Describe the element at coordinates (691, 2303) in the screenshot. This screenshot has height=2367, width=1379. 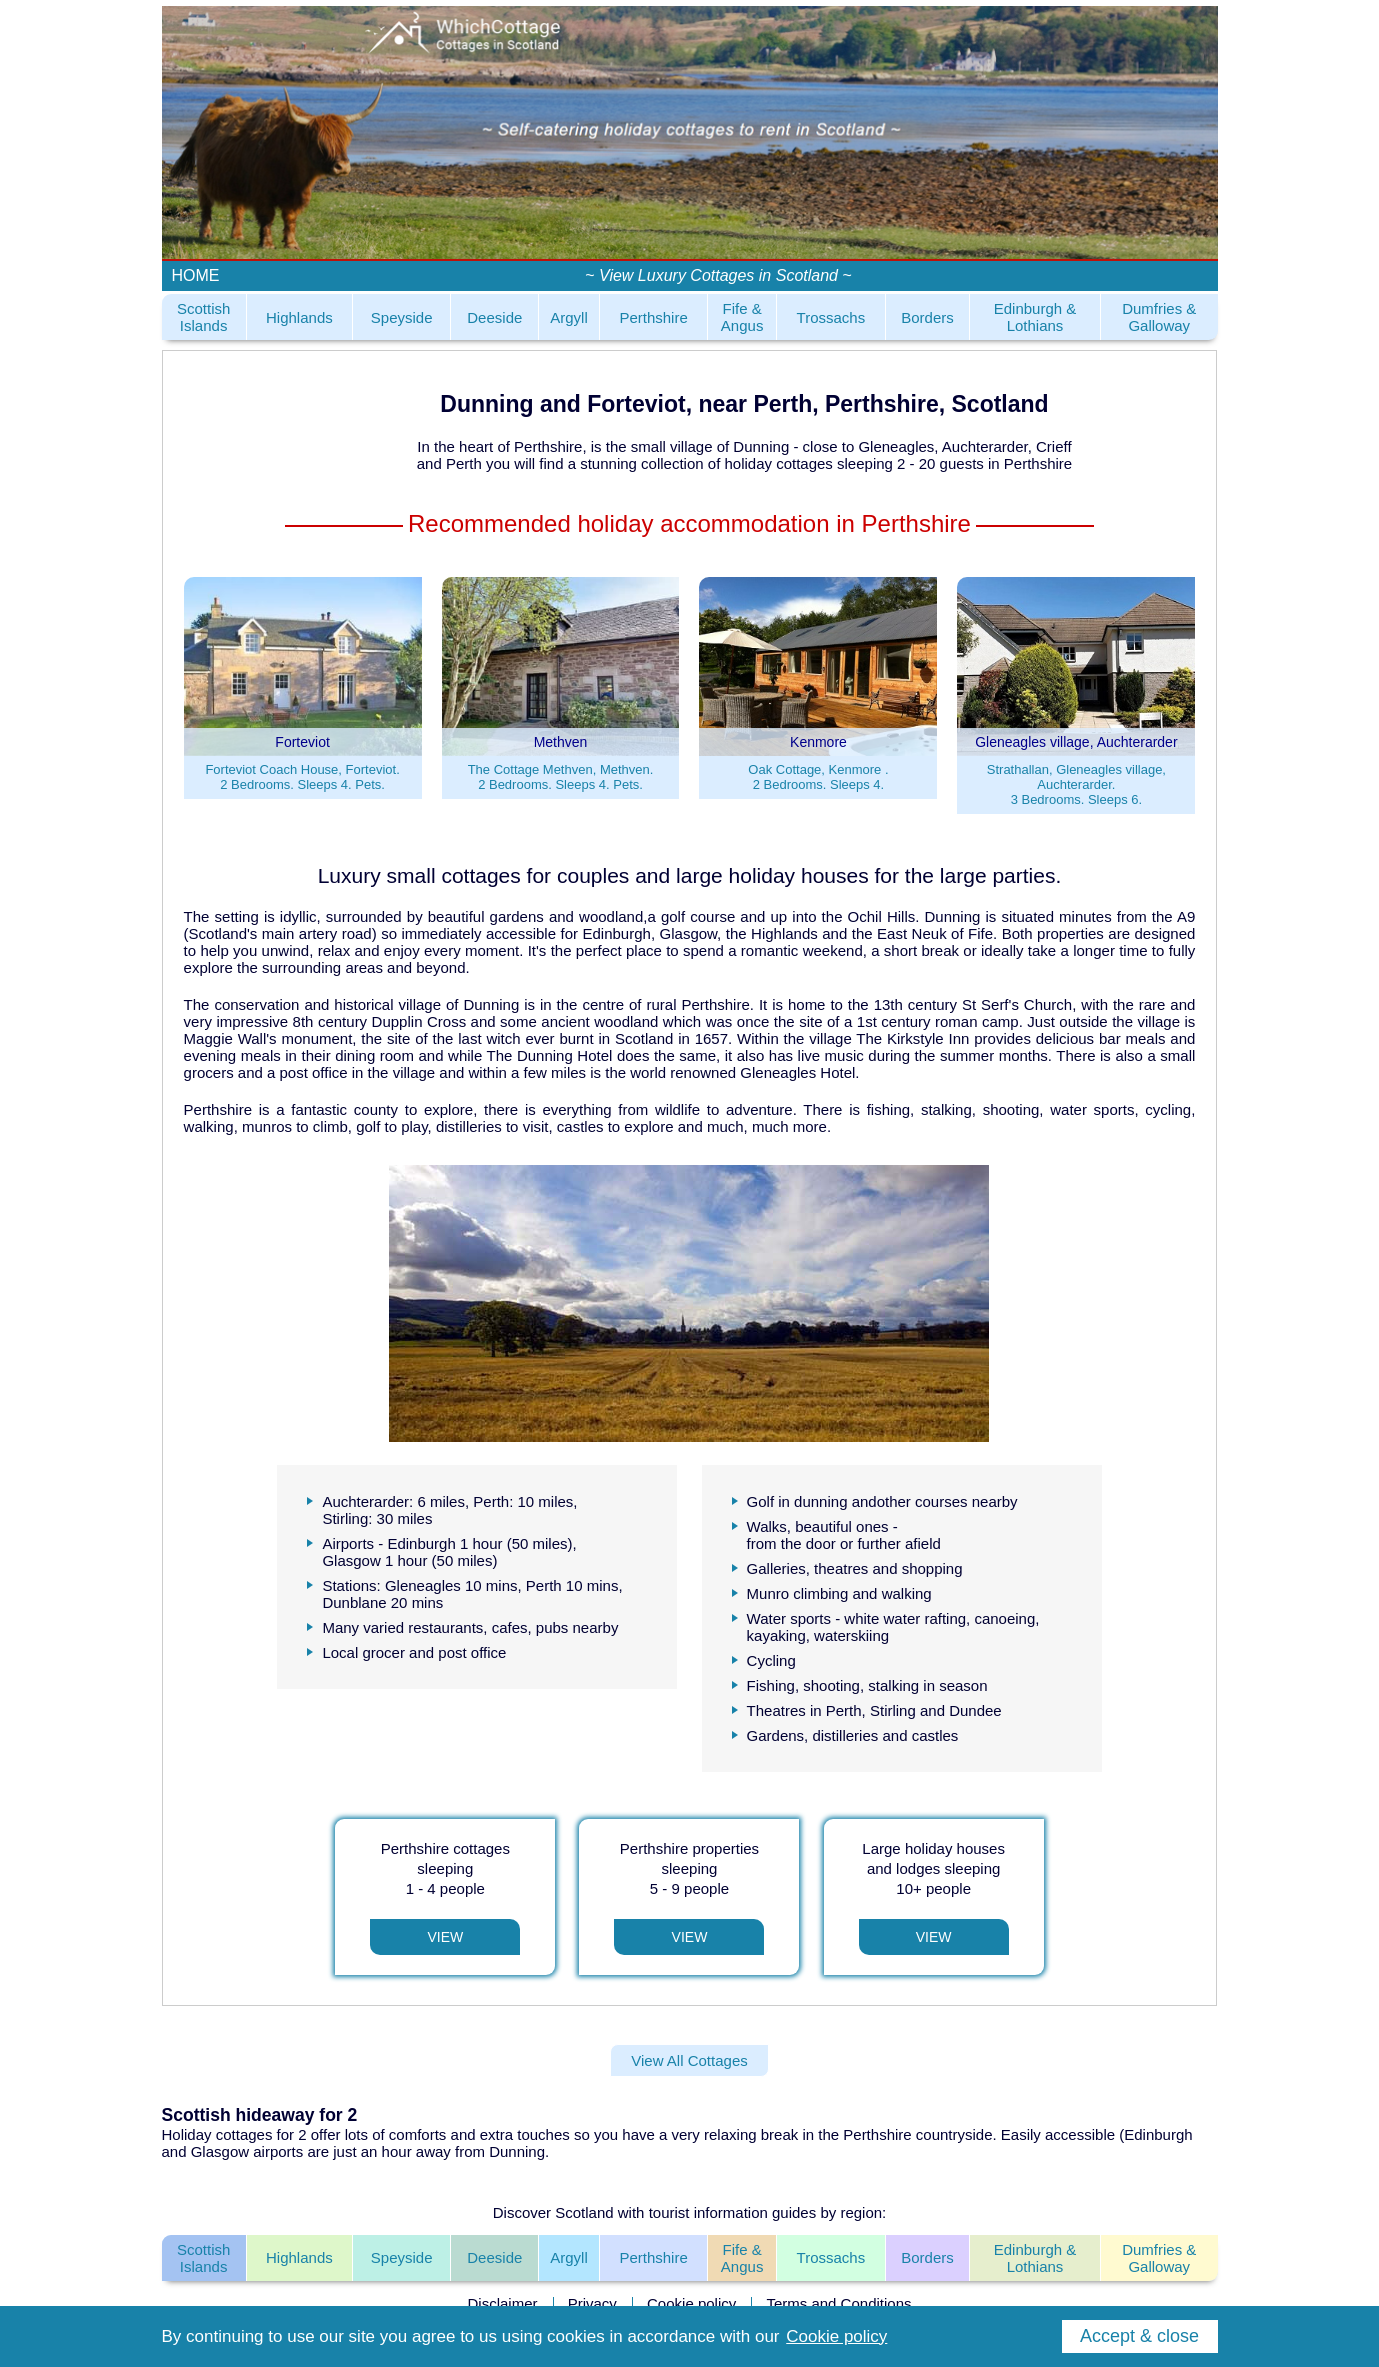
I see `Cookie policy` at that location.